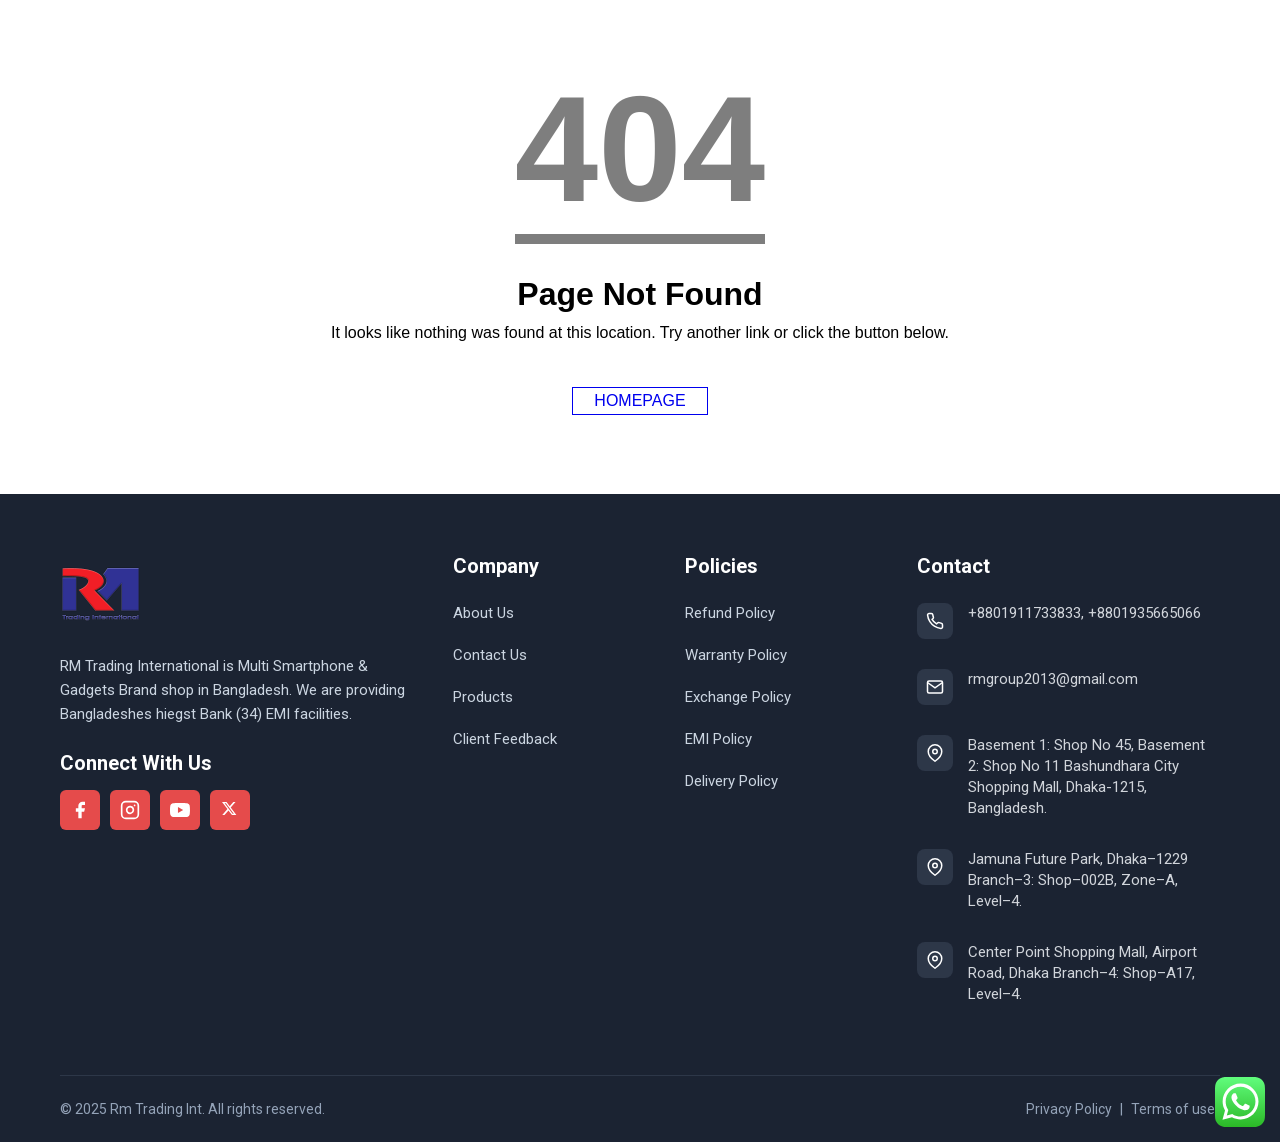 Image resolution: width=1280 pixels, height=1142 pixels. I want to click on Homepage, so click(639, 400).